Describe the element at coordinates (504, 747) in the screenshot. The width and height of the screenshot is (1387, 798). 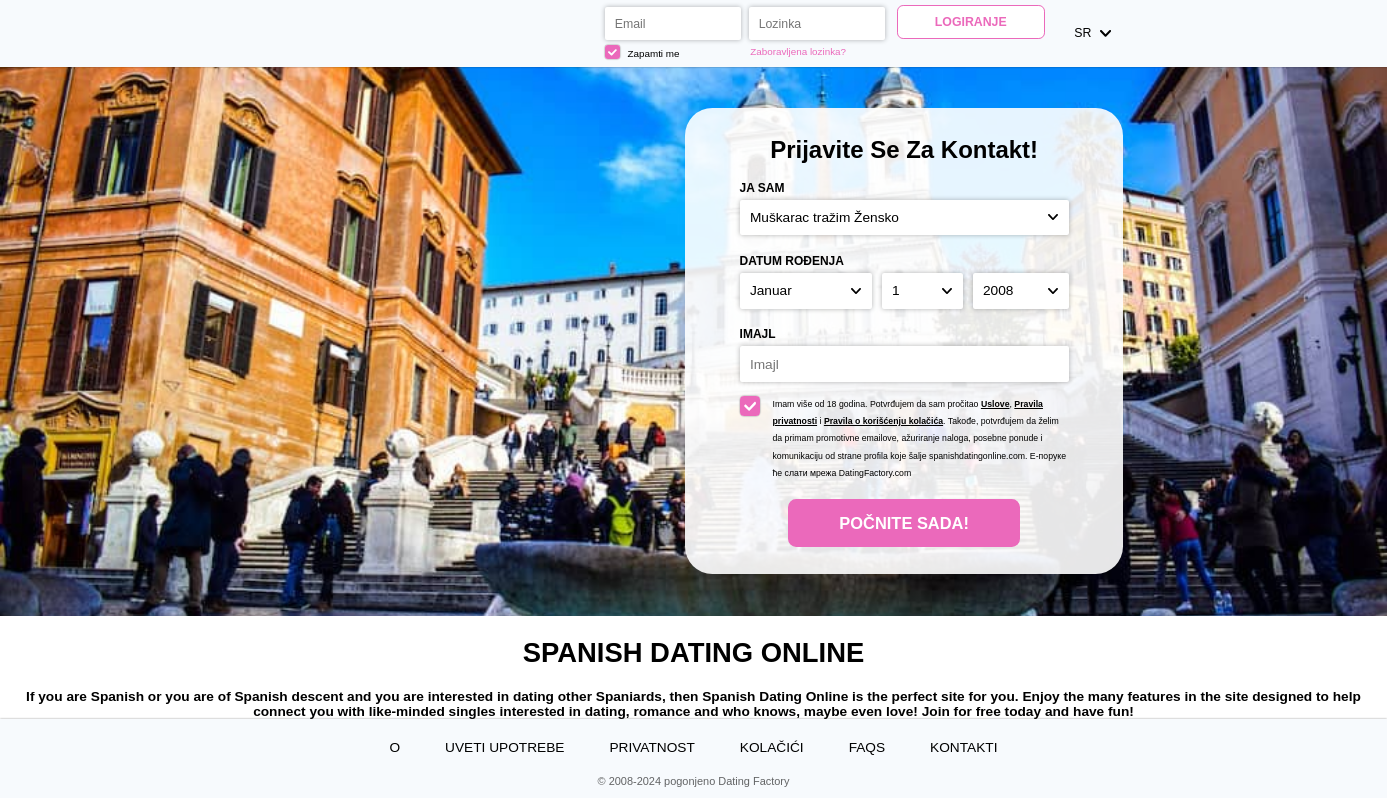
I see `Uveti upotrebe` at that location.